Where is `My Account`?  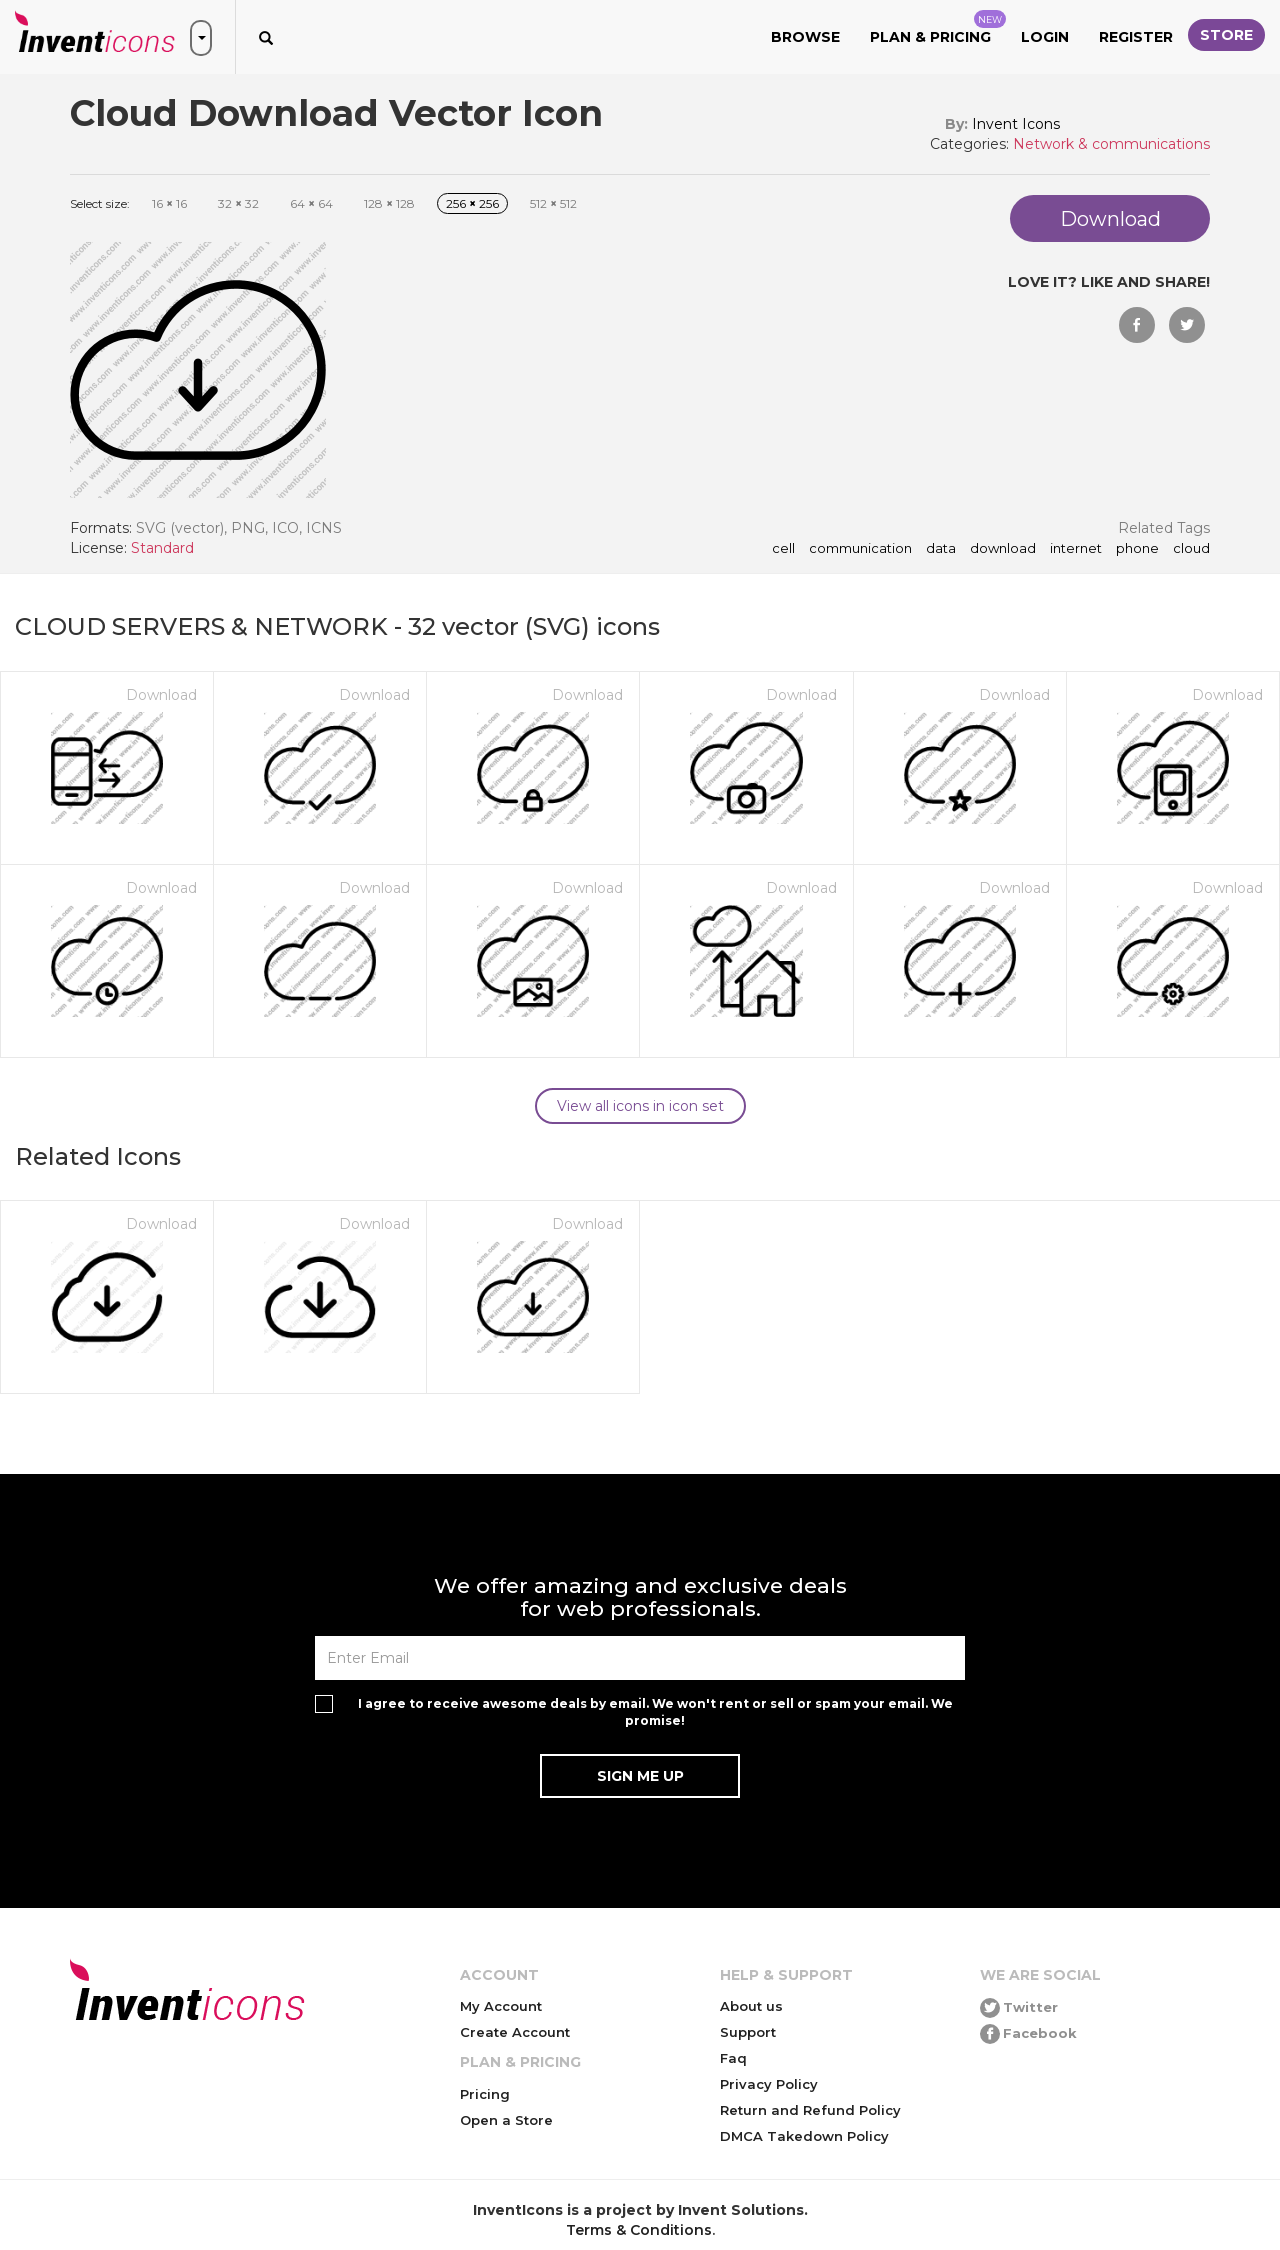 My Account is located at coordinates (501, 2006).